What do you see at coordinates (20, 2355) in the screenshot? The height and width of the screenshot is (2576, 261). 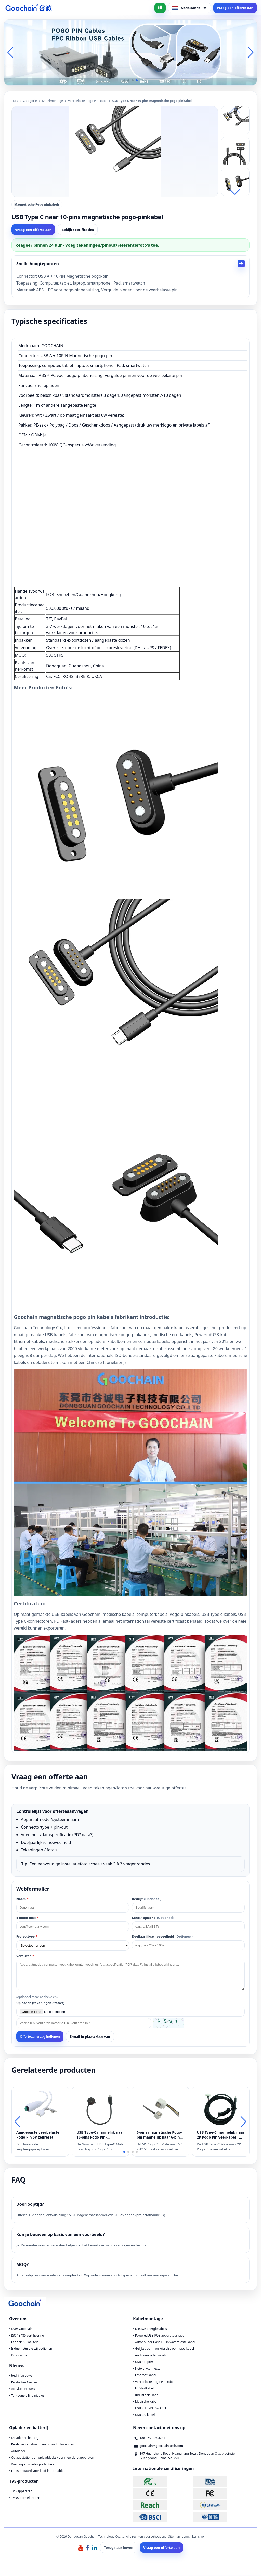 I see `Oplossingen` at bounding box center [20, 2355].